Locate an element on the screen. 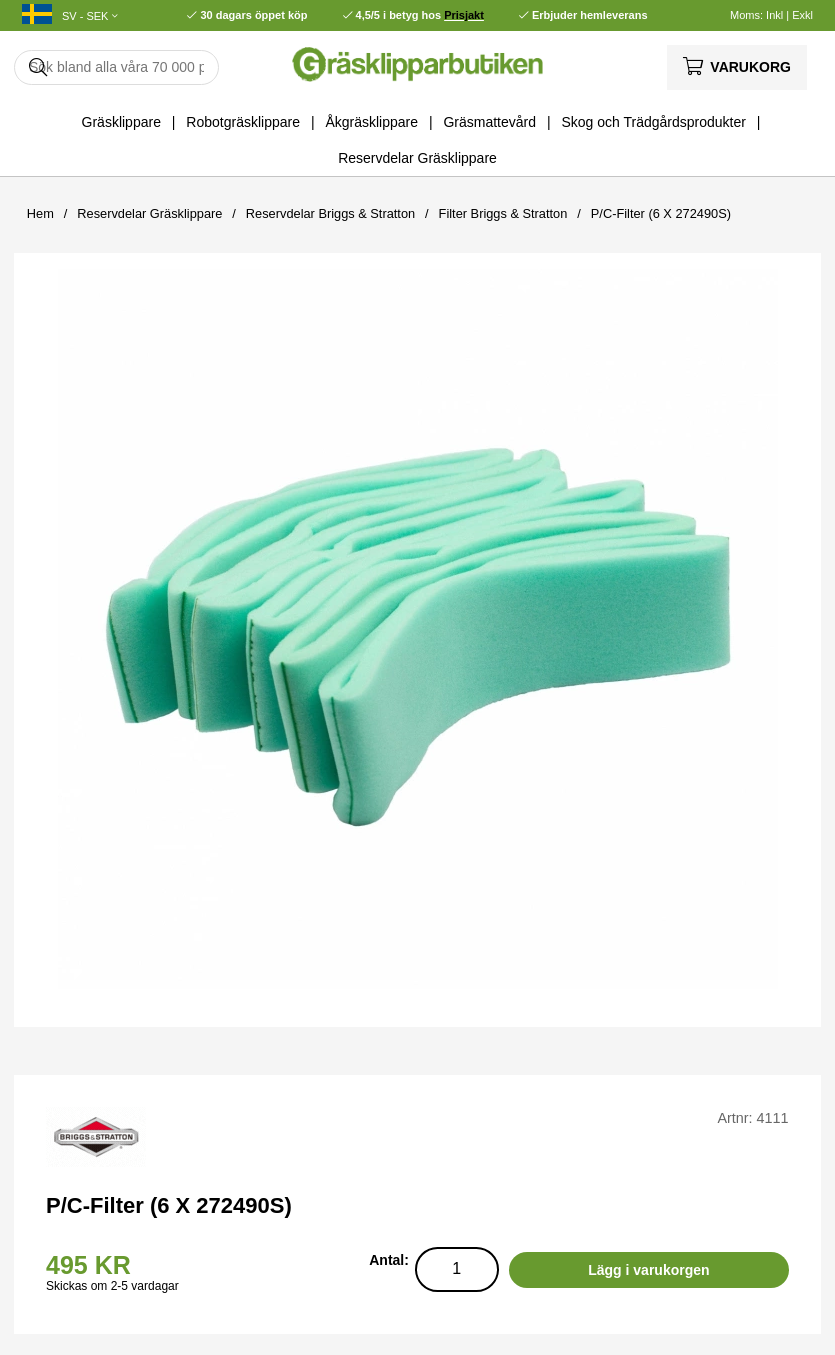 This screenshot has width=835, height=1355. Skog och Trädgårdsprodukter is located at coordinates (653, 122).